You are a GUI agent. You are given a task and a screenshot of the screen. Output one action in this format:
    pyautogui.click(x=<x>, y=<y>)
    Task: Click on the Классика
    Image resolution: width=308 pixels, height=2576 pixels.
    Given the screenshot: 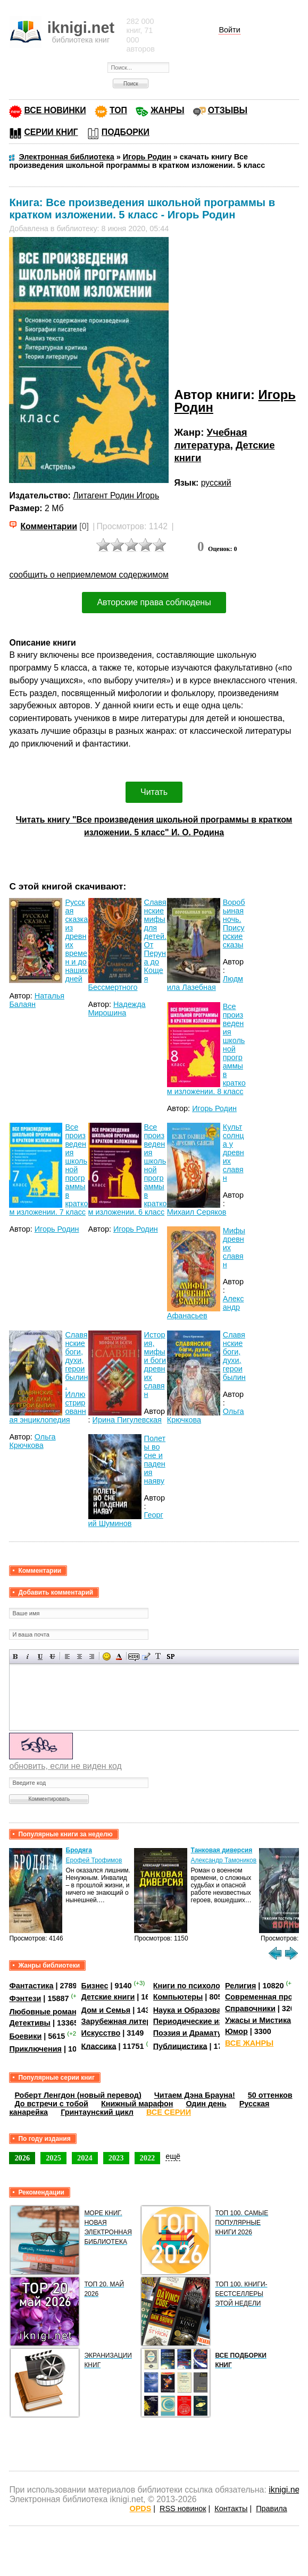 What is the action you would take?
    pyautogui.click(x=98, y=2045)
    